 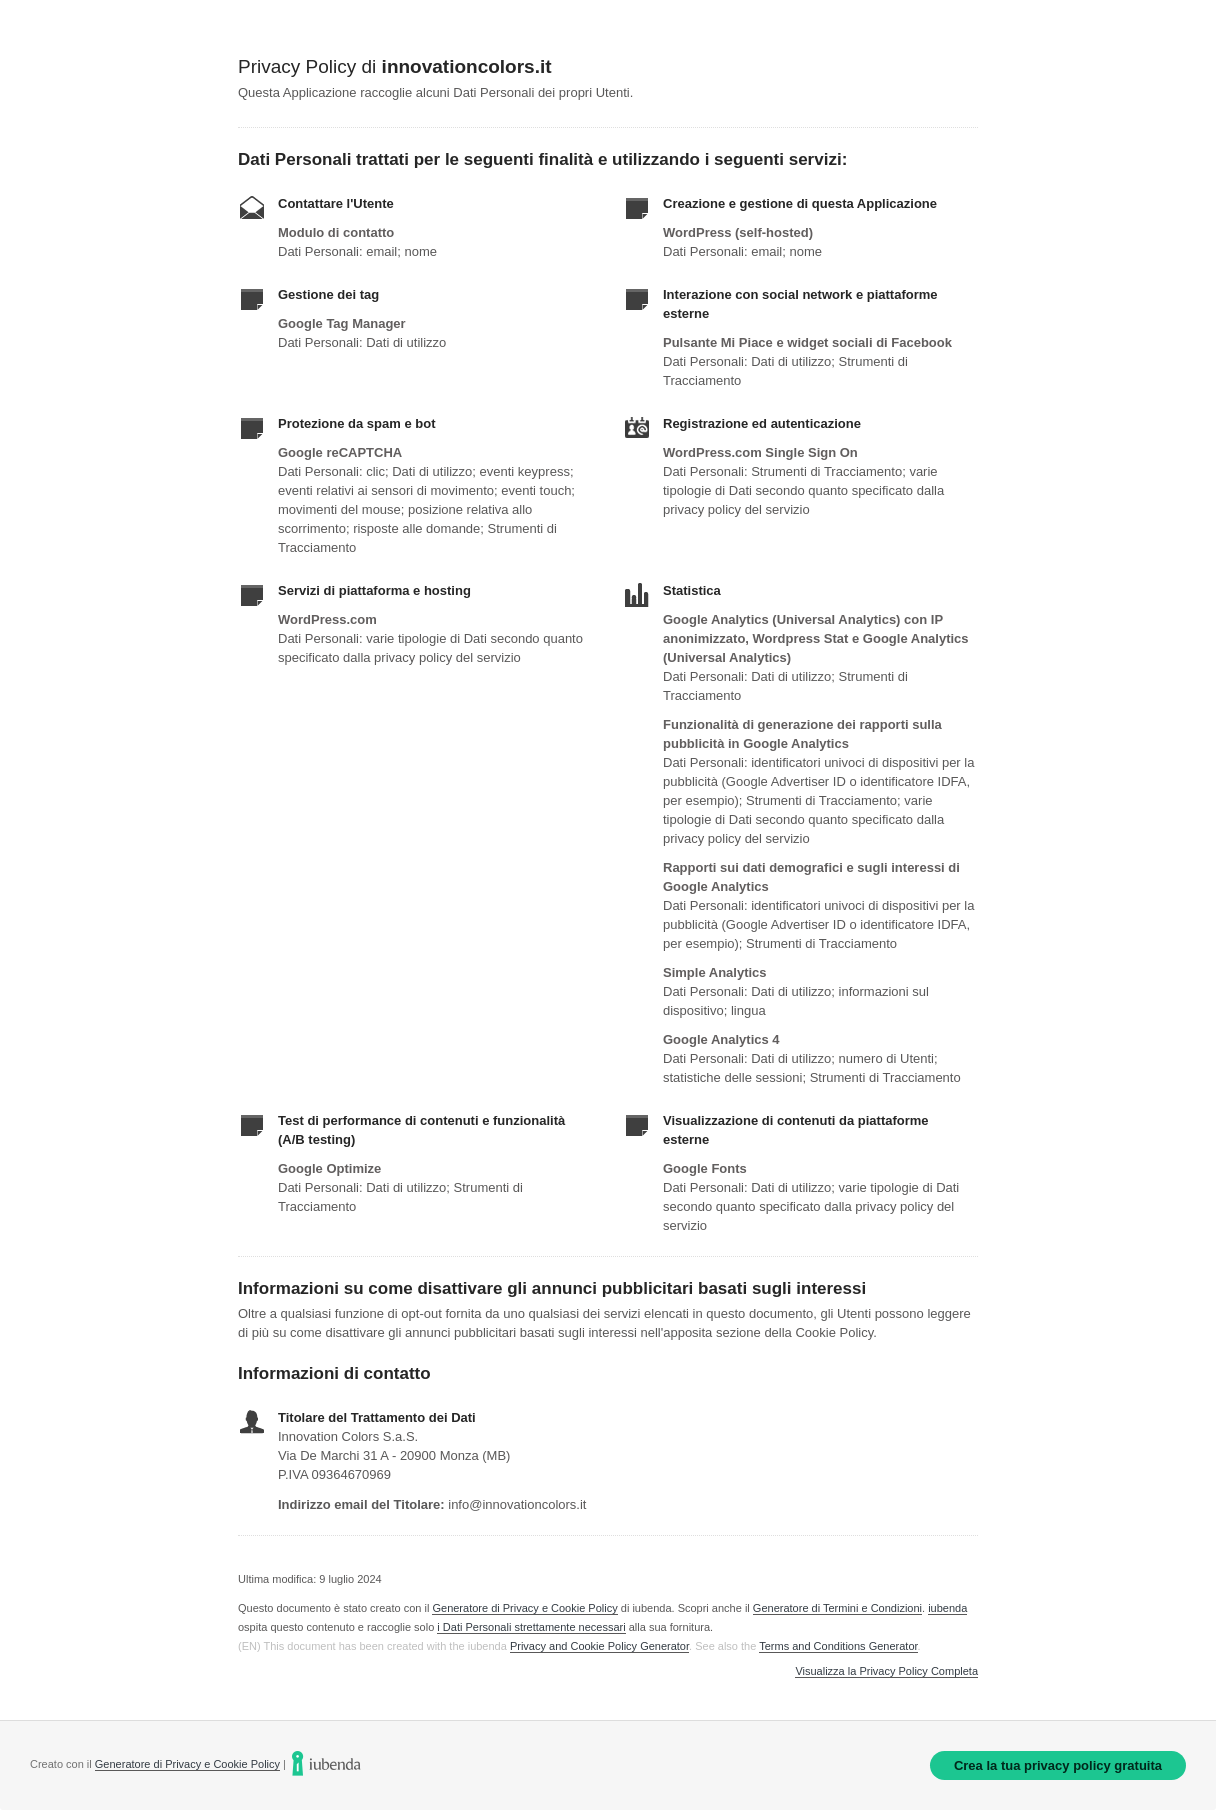 What do you see at coordinates (947, 1608) in the screenshot?
I see `iubenda` at bounding box center [947, 1608].